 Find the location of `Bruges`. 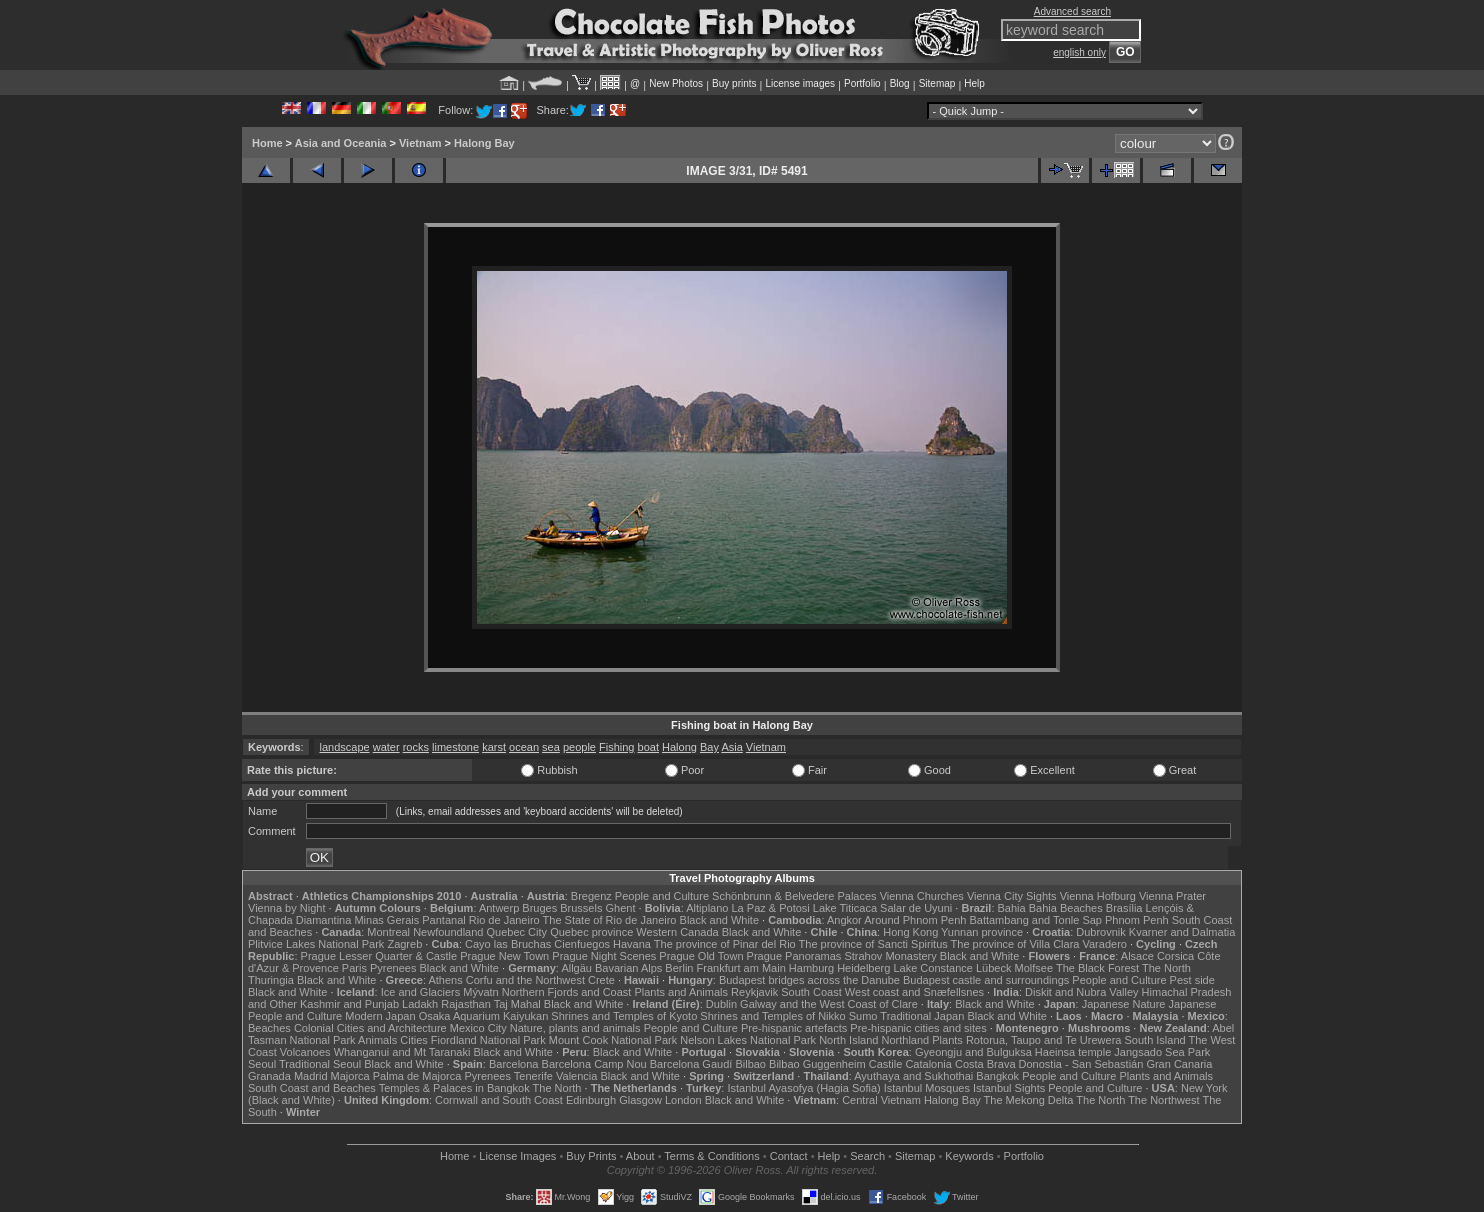

Bruges is located at coordinates (539, 908).